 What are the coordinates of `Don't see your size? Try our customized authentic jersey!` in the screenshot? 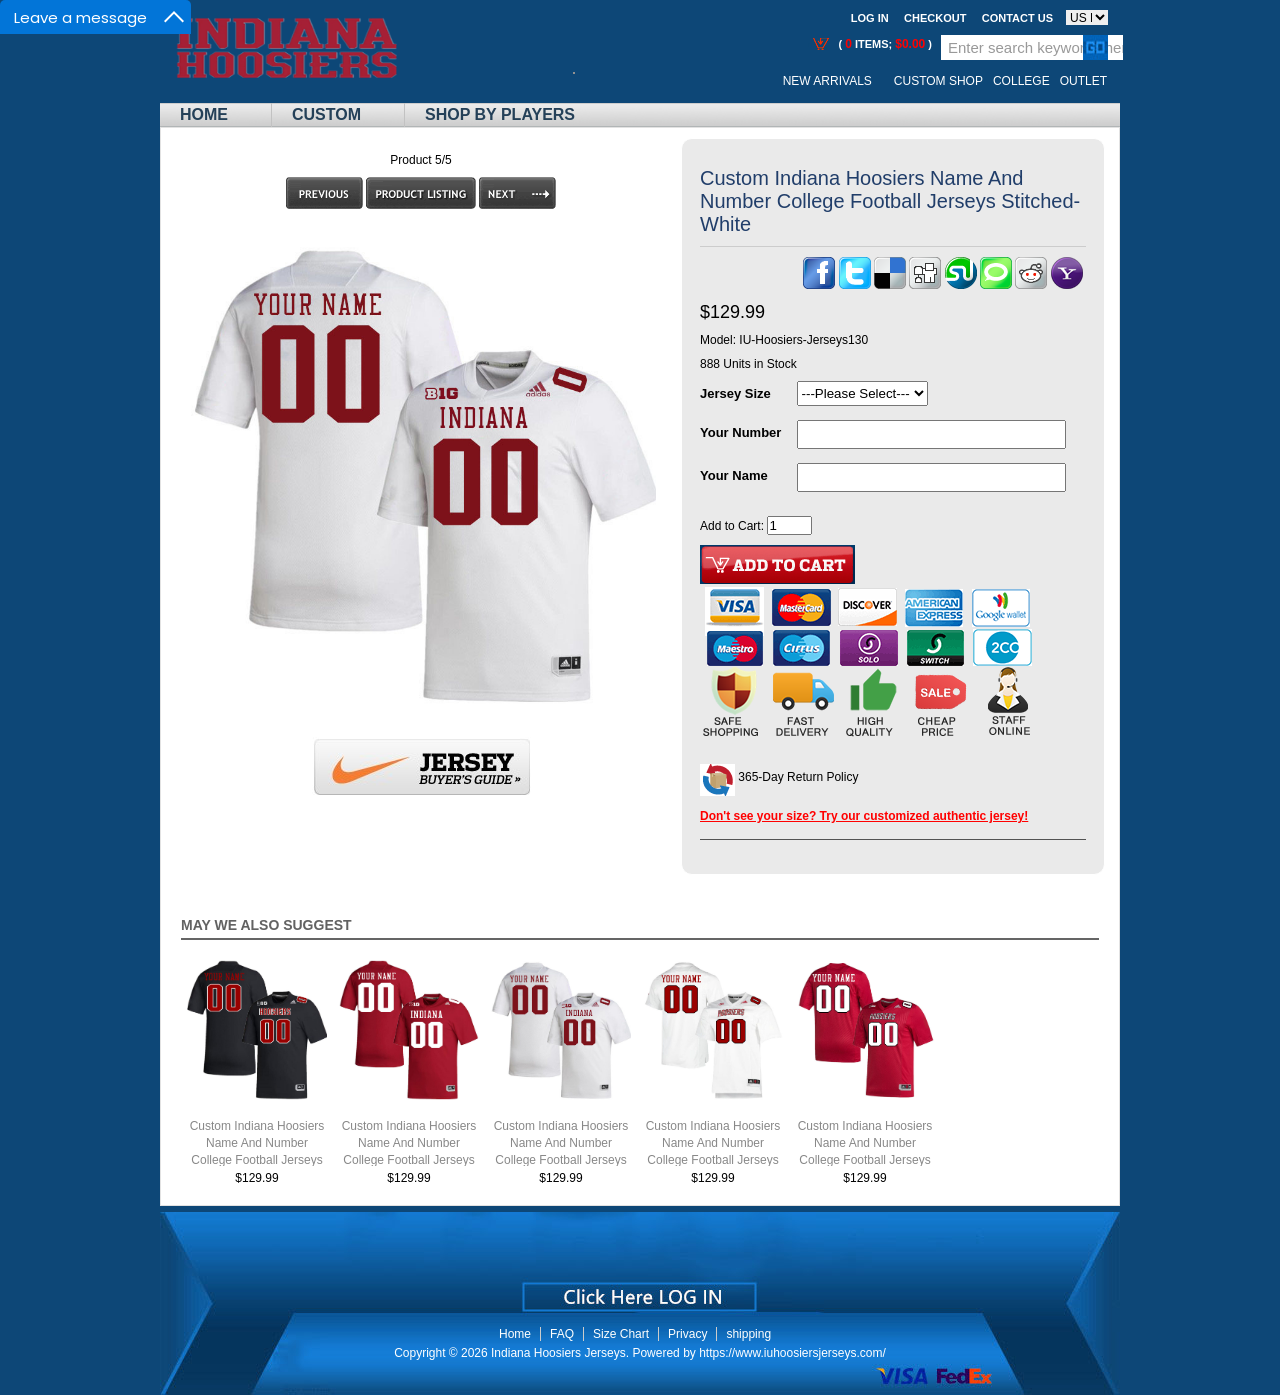 It's located at (864, 816).